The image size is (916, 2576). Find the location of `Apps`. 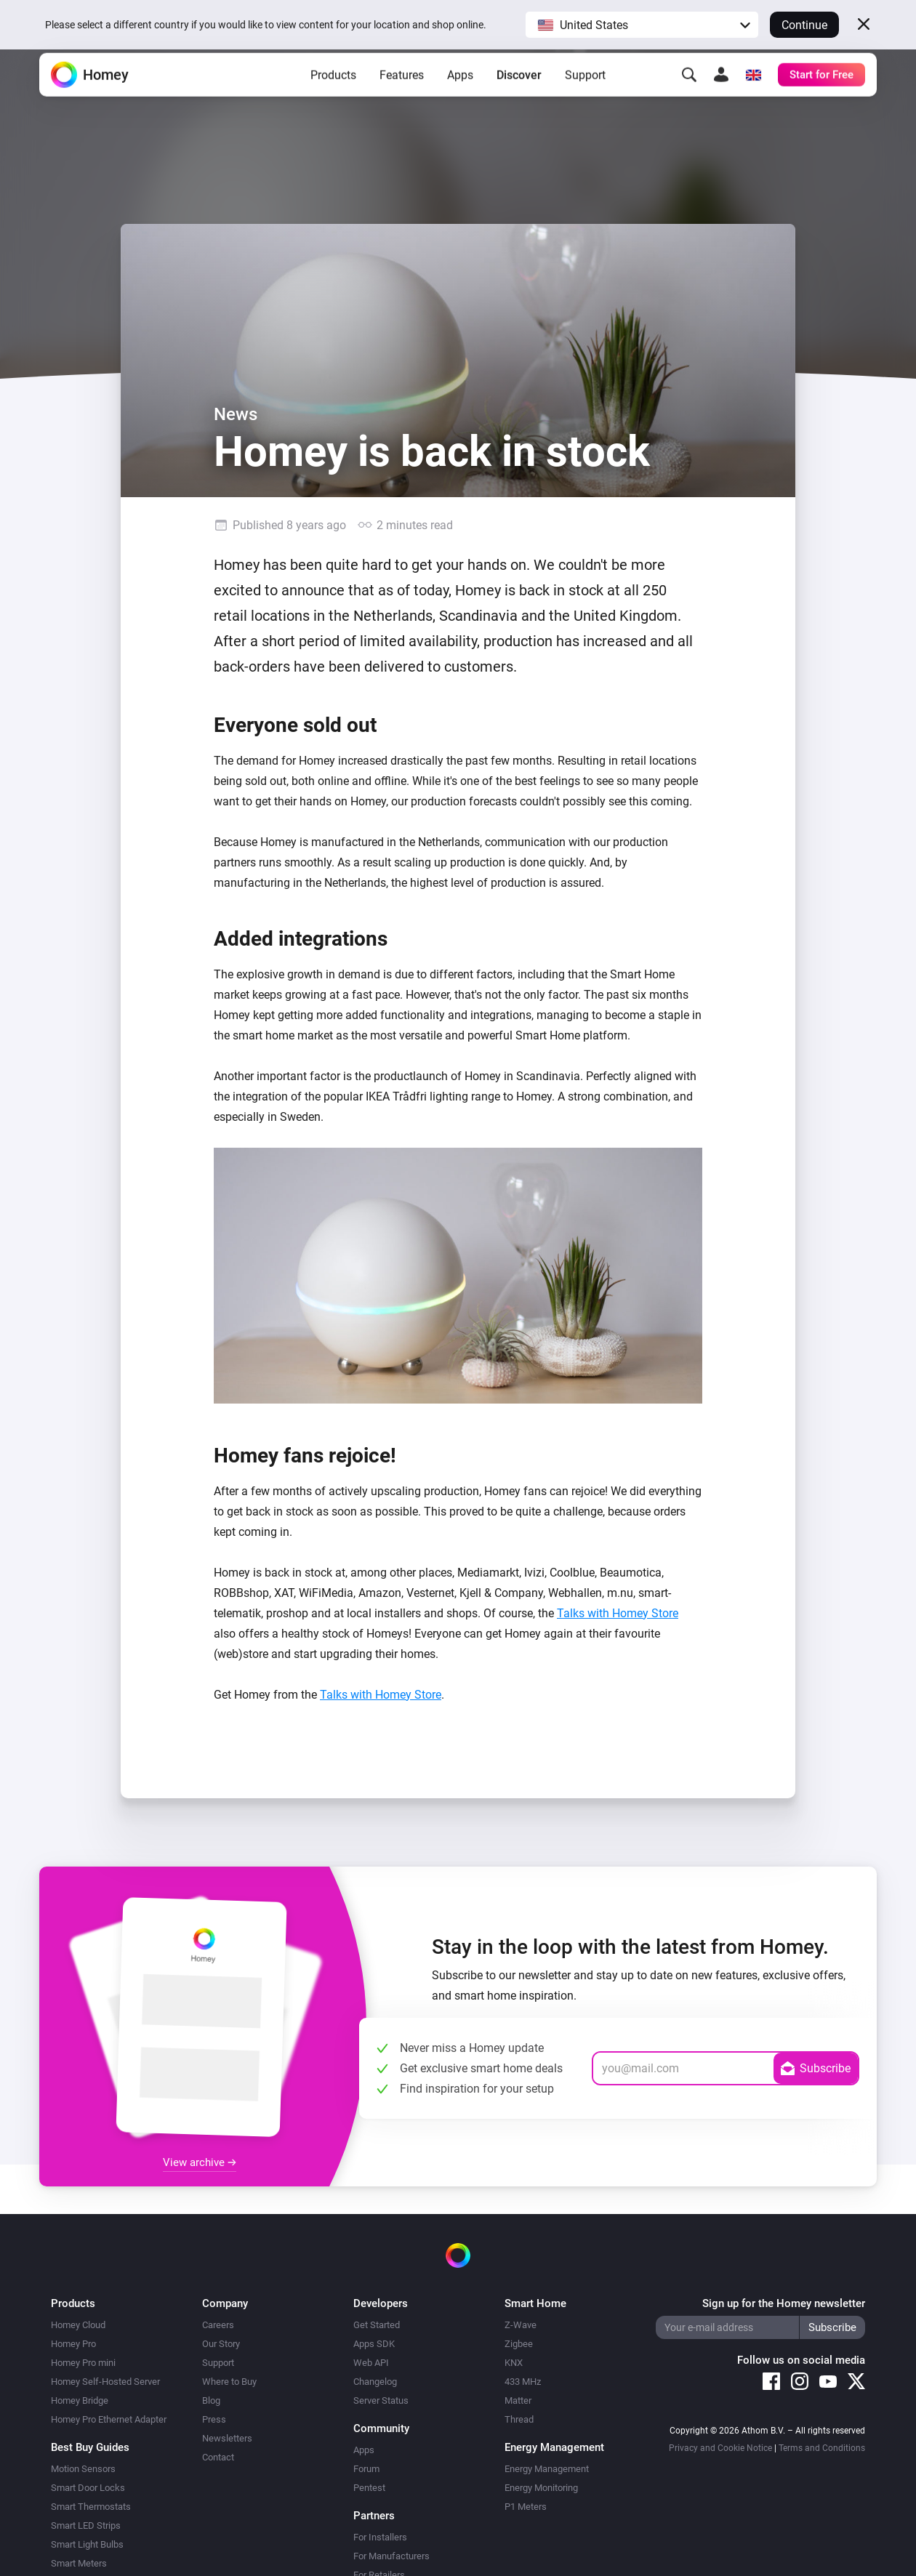

Apps is located at coordinates (460, 95).